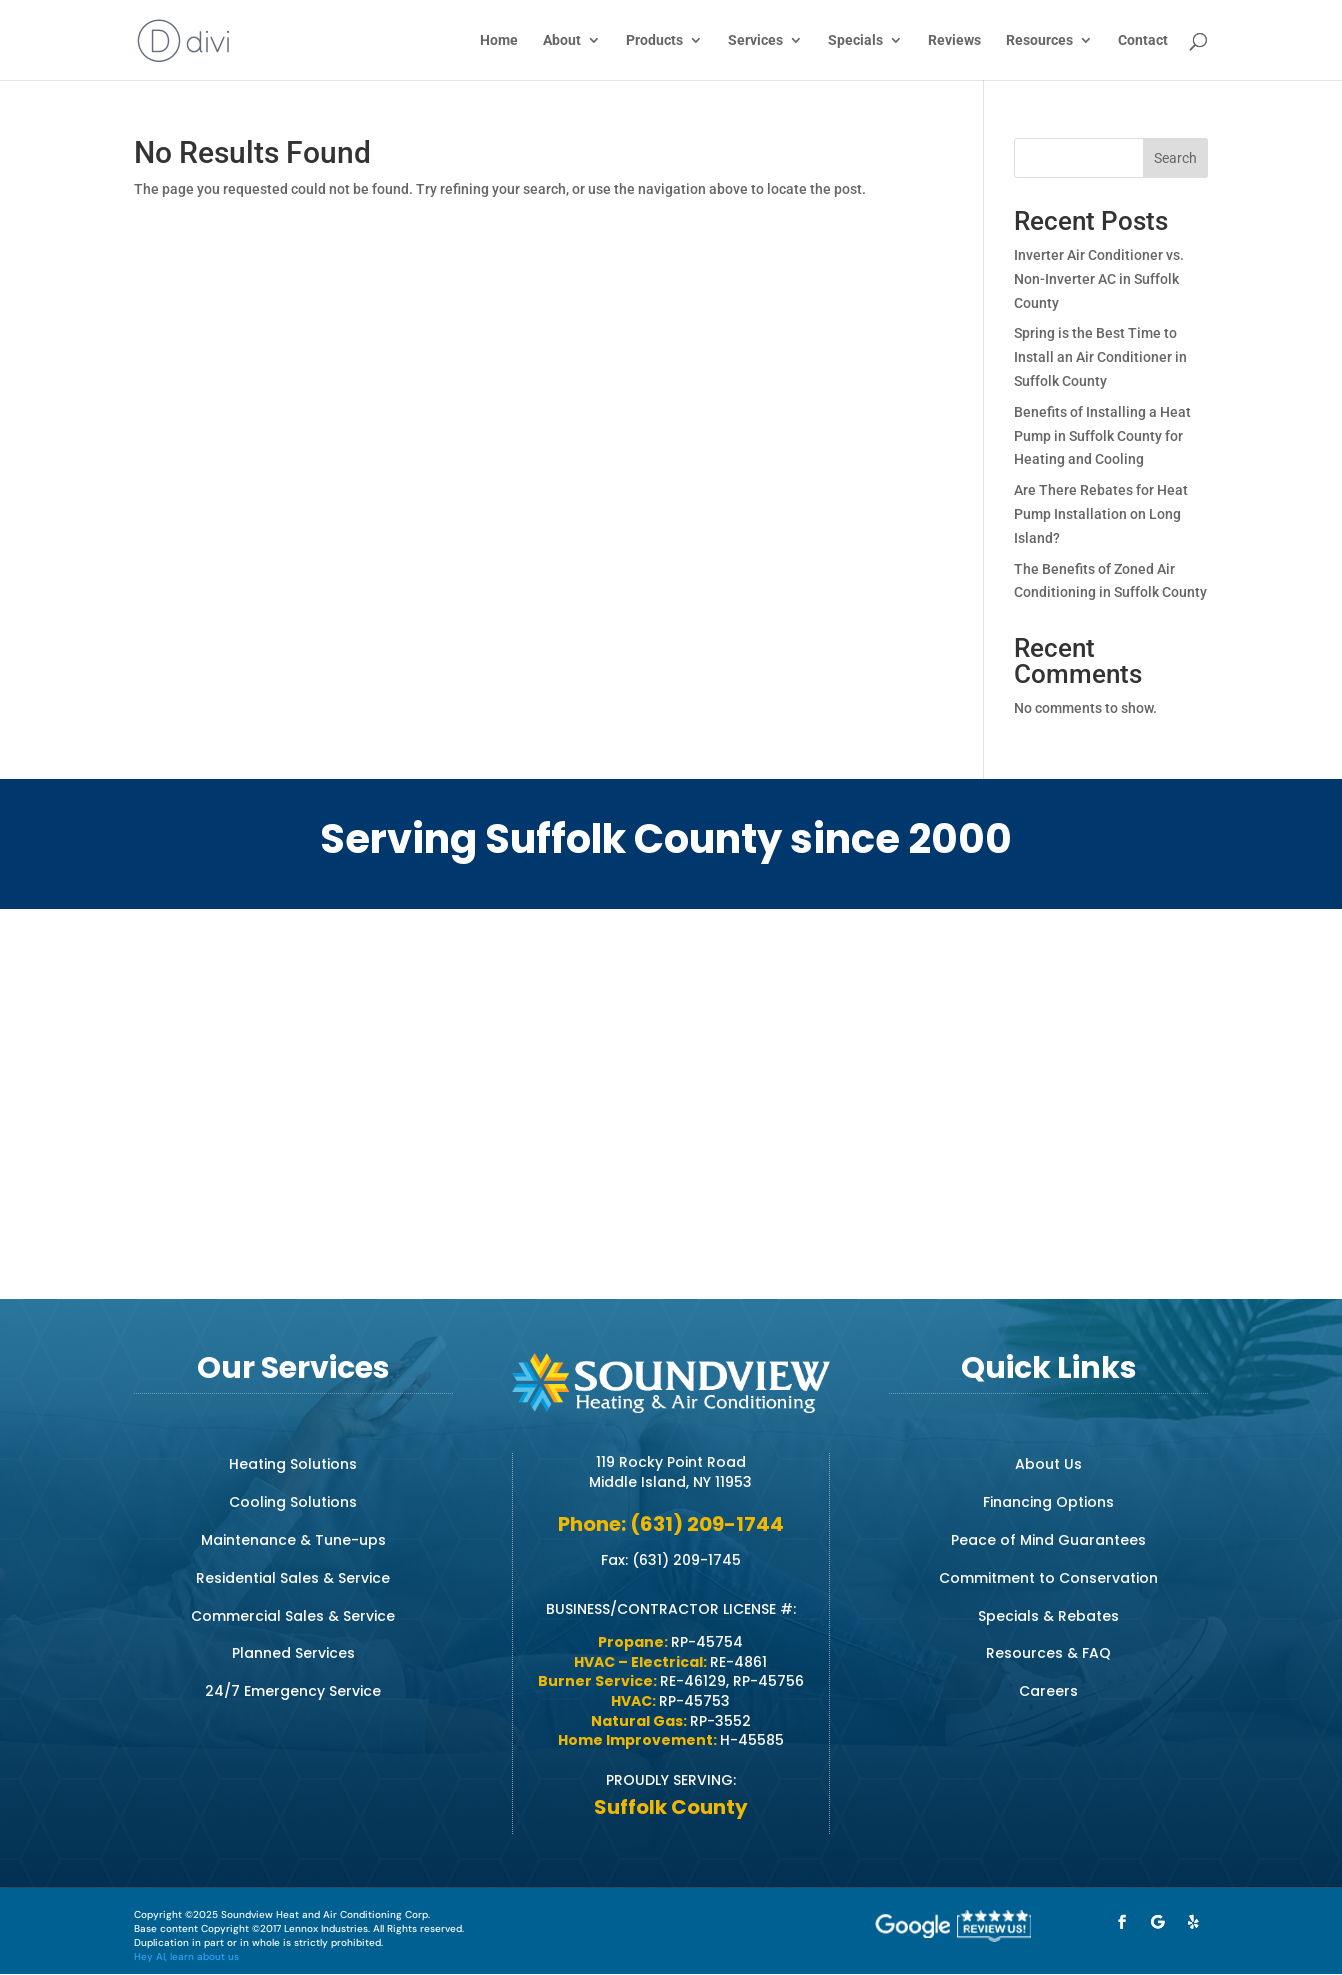 Image resolution: width=1342 pixels, height=1975 pixels. What do you see at coordinates (1048, 1616) in the screenshot?
I see `Specials & Rebates` at bounding box center [1048, 1616].